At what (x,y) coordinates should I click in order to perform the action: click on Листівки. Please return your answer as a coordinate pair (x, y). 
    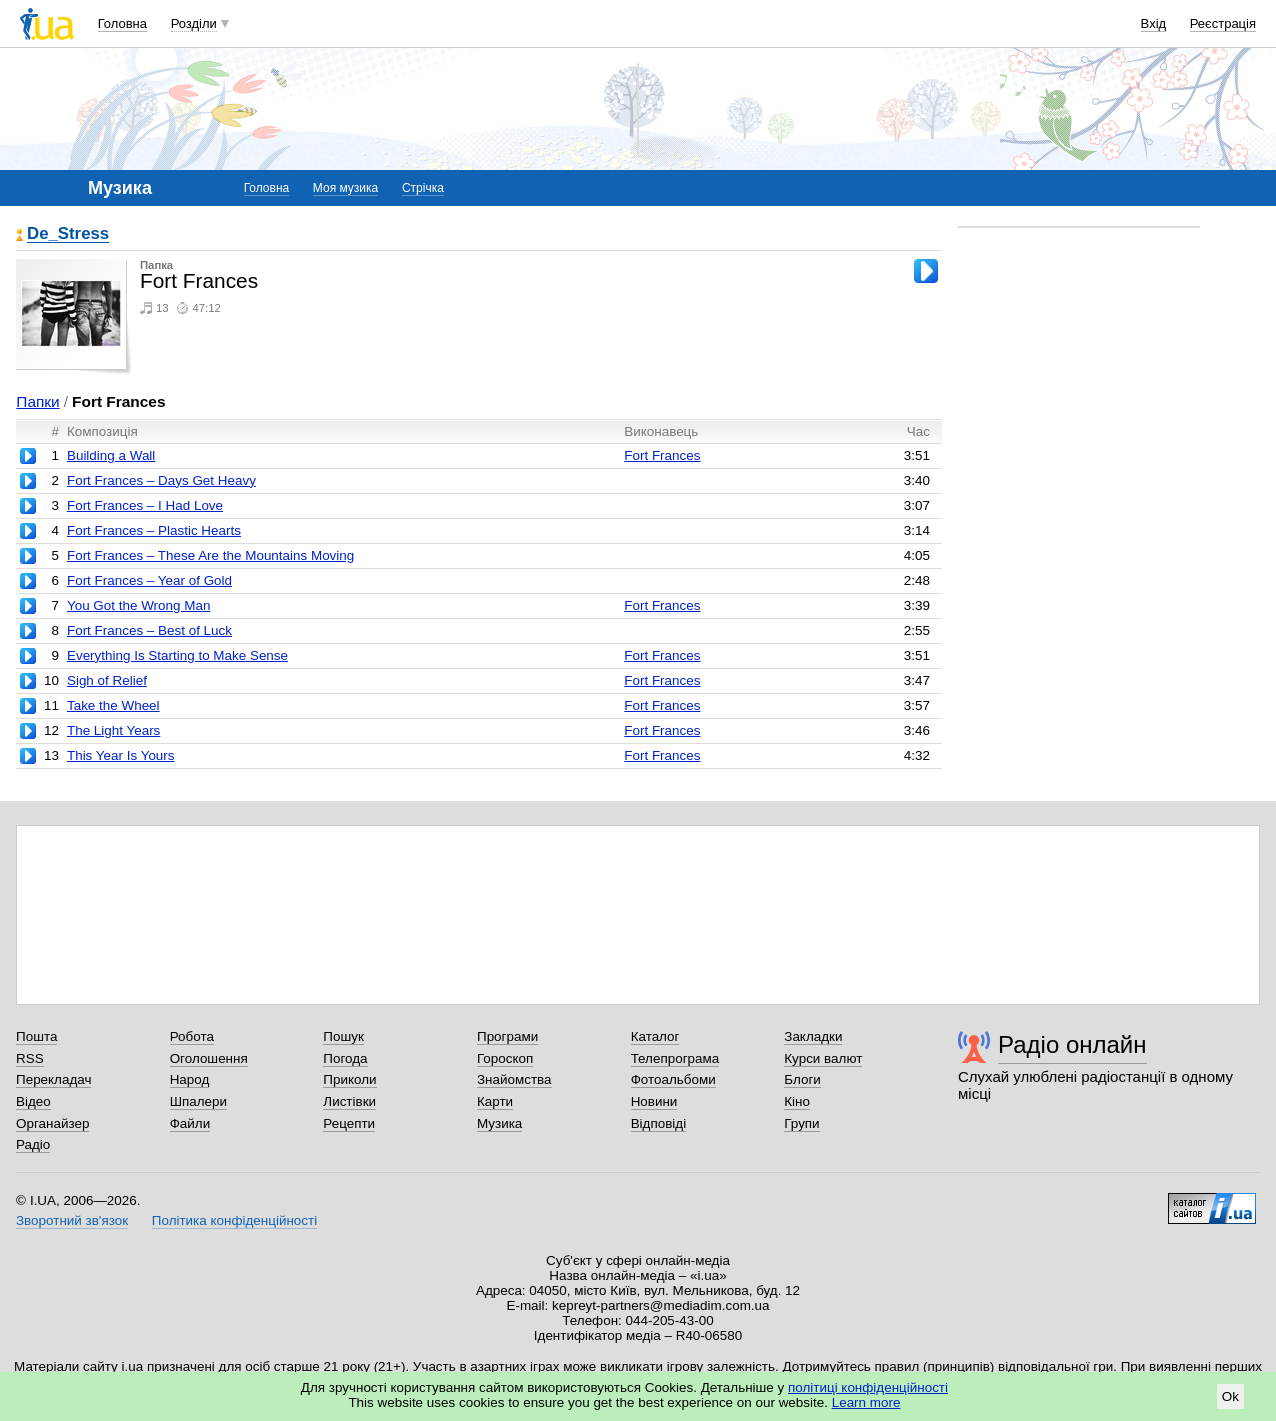
    Looking at the image, I should click on (349, 1101).